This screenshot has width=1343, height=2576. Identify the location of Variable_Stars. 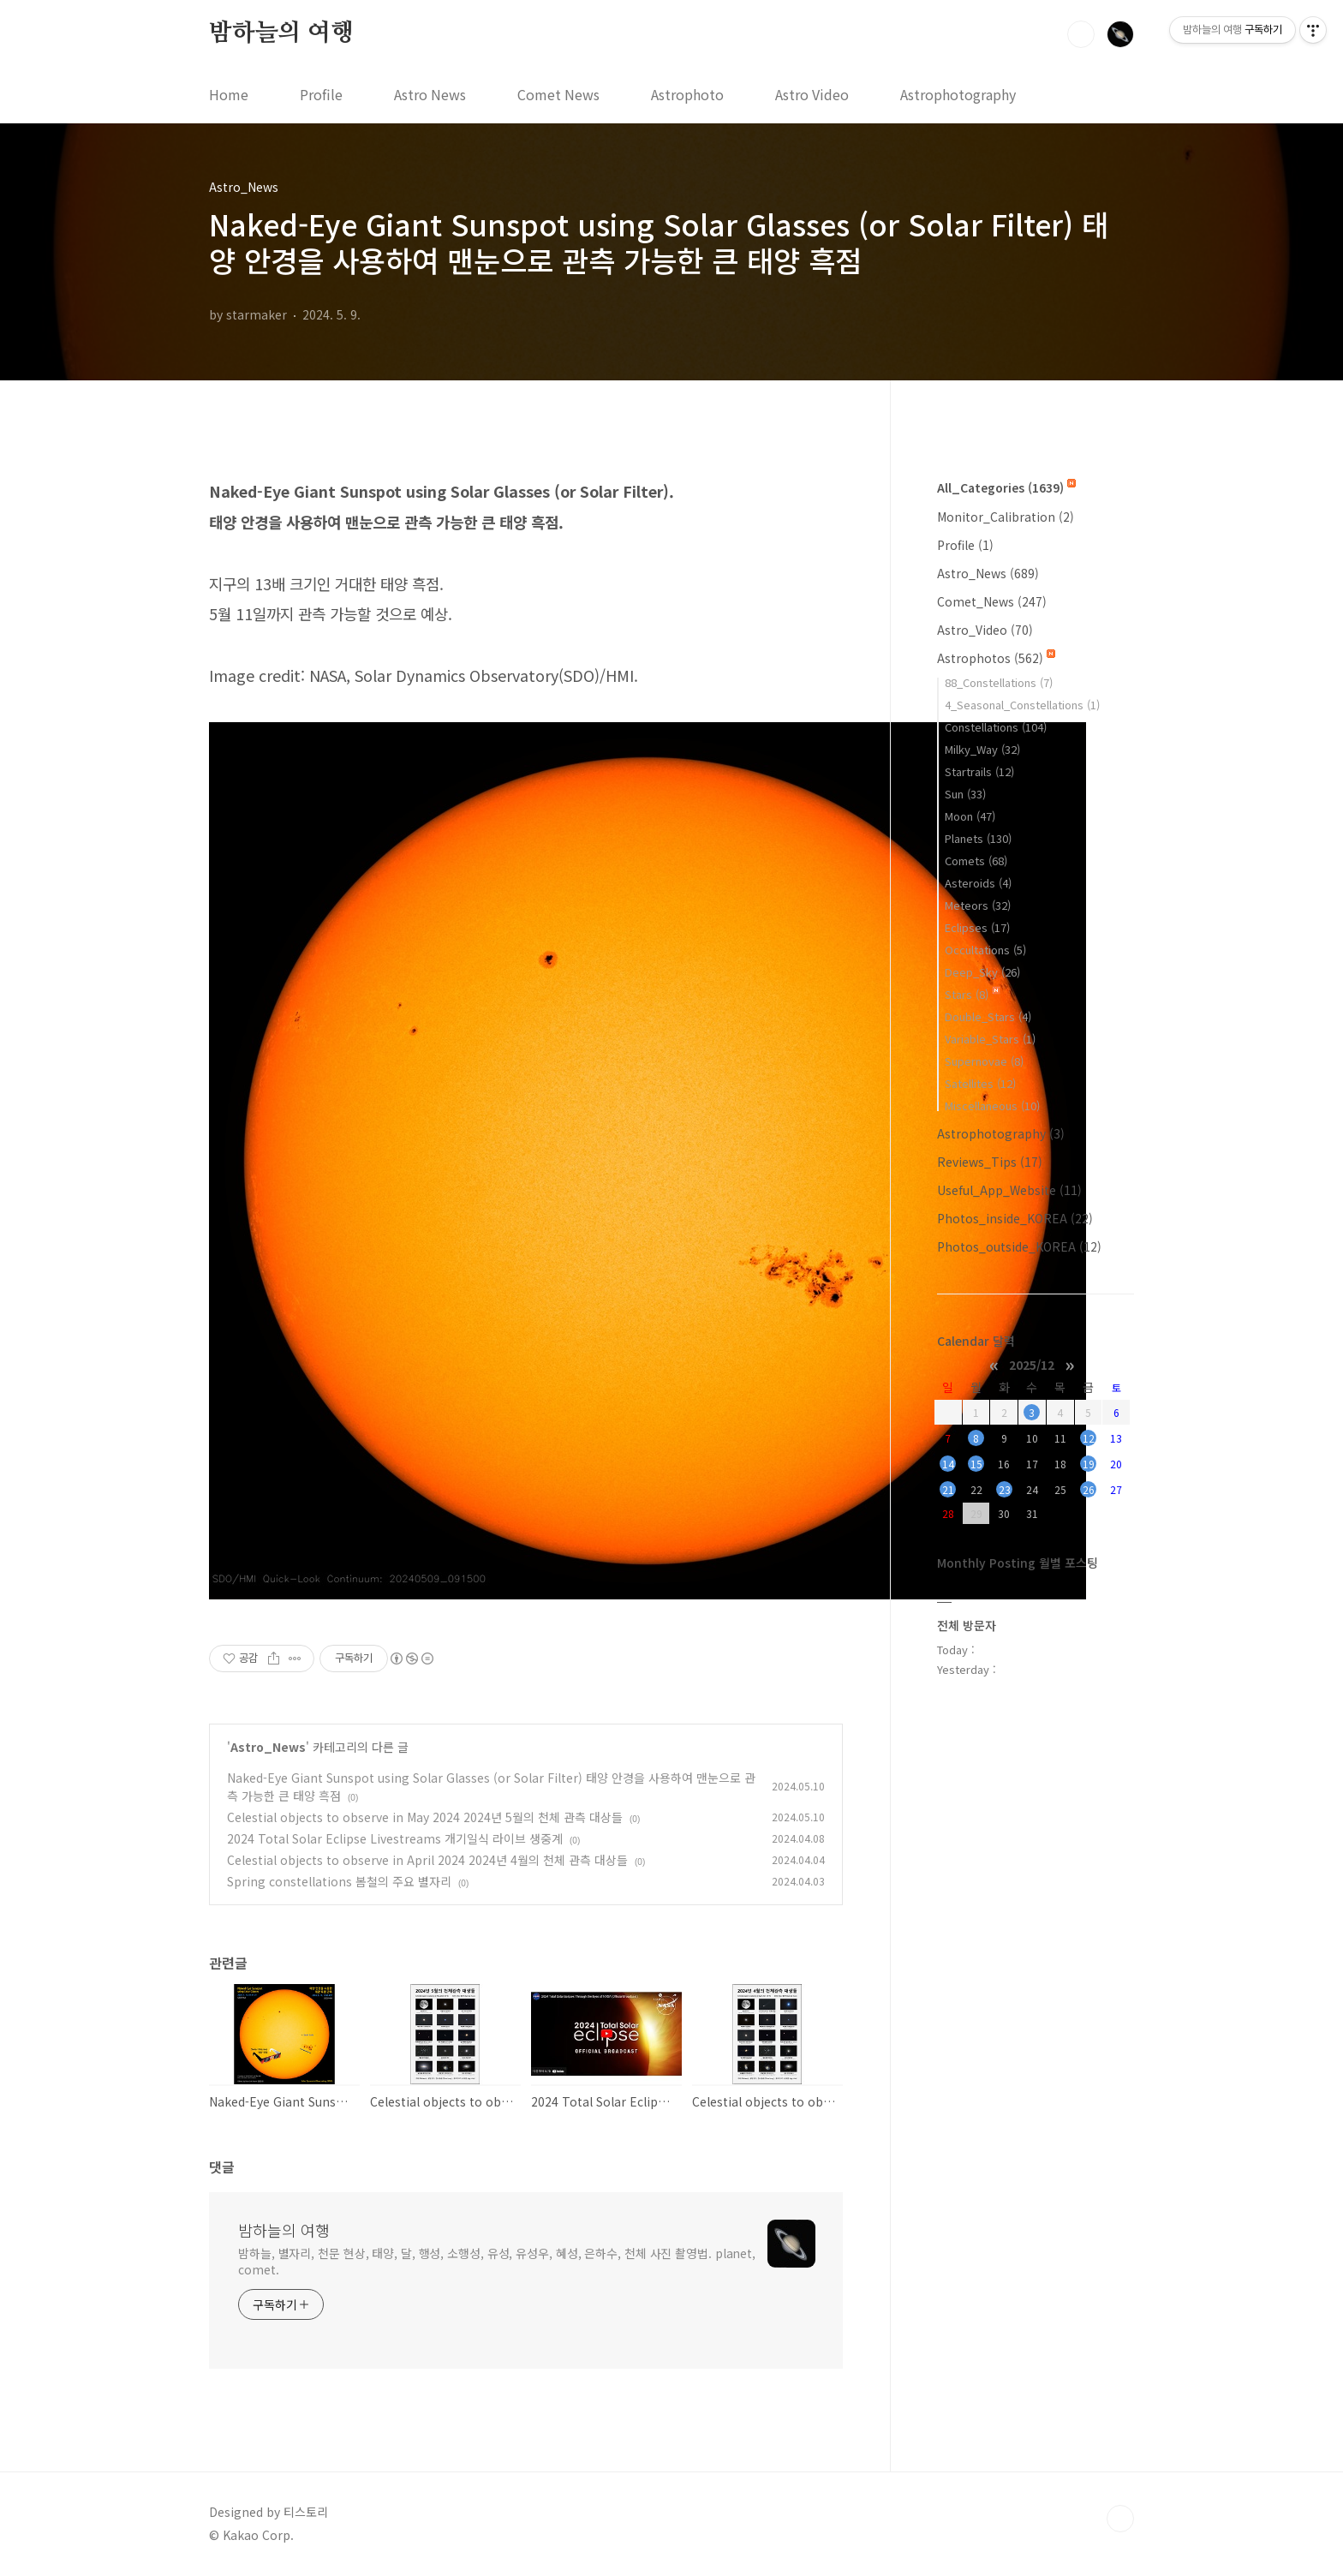
(990, 1039).